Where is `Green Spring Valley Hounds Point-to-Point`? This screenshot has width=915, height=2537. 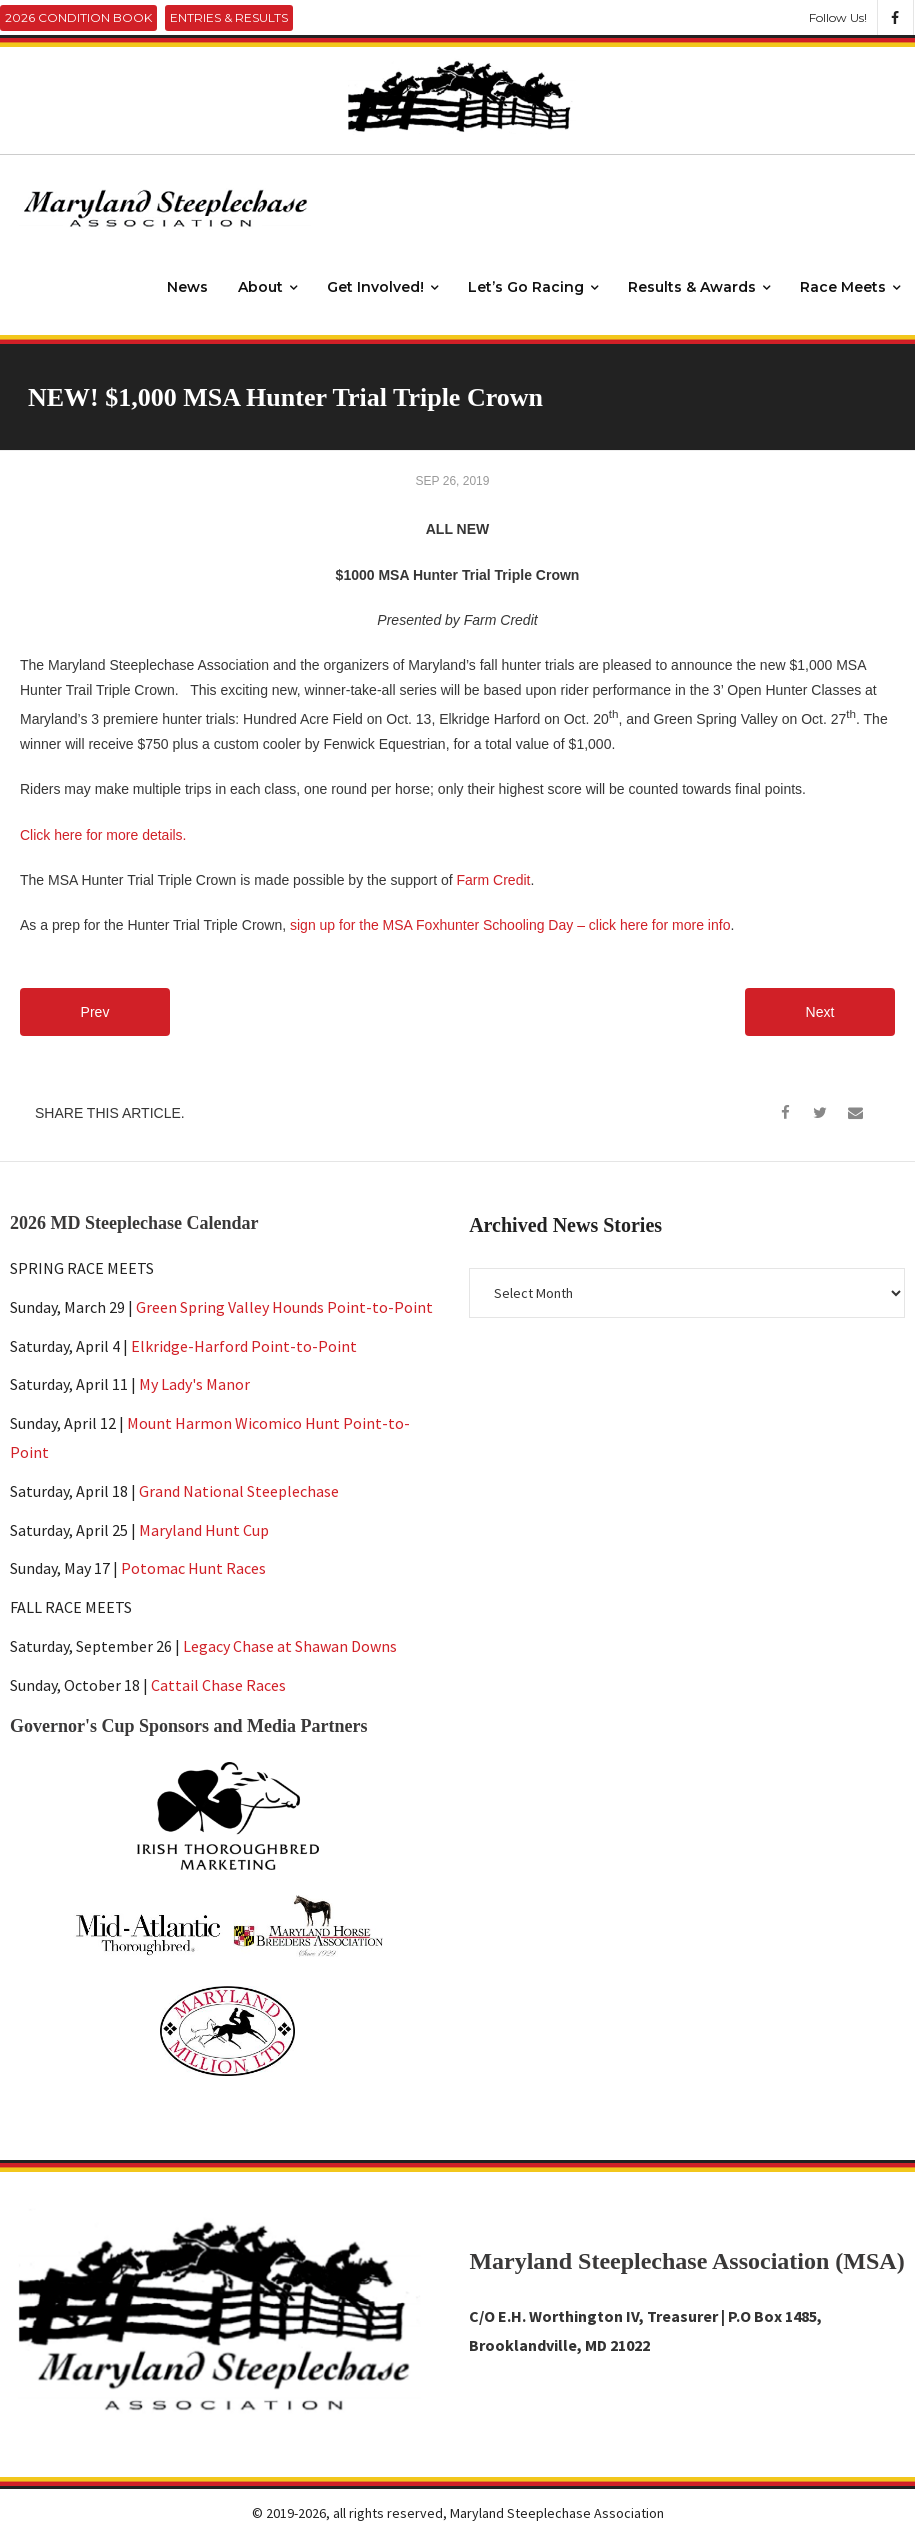 Green Spring Valley Hounds Point-to-Point is located at coordinates (284, 1307).